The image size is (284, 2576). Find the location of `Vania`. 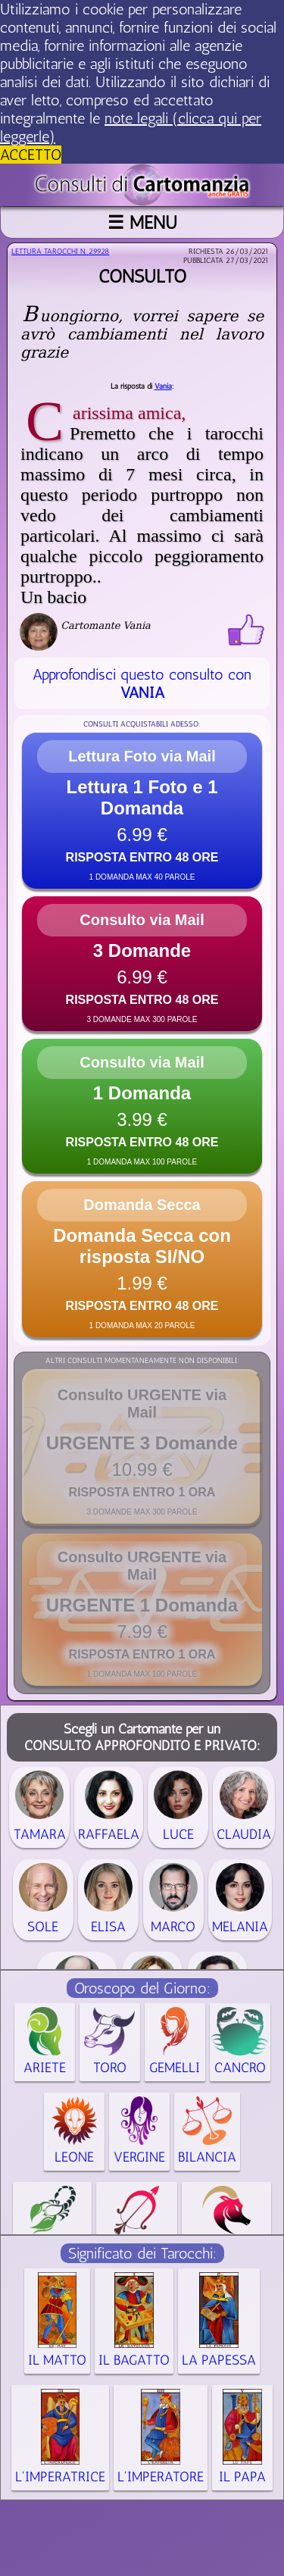

Vania is located at coordinates (163, 386).